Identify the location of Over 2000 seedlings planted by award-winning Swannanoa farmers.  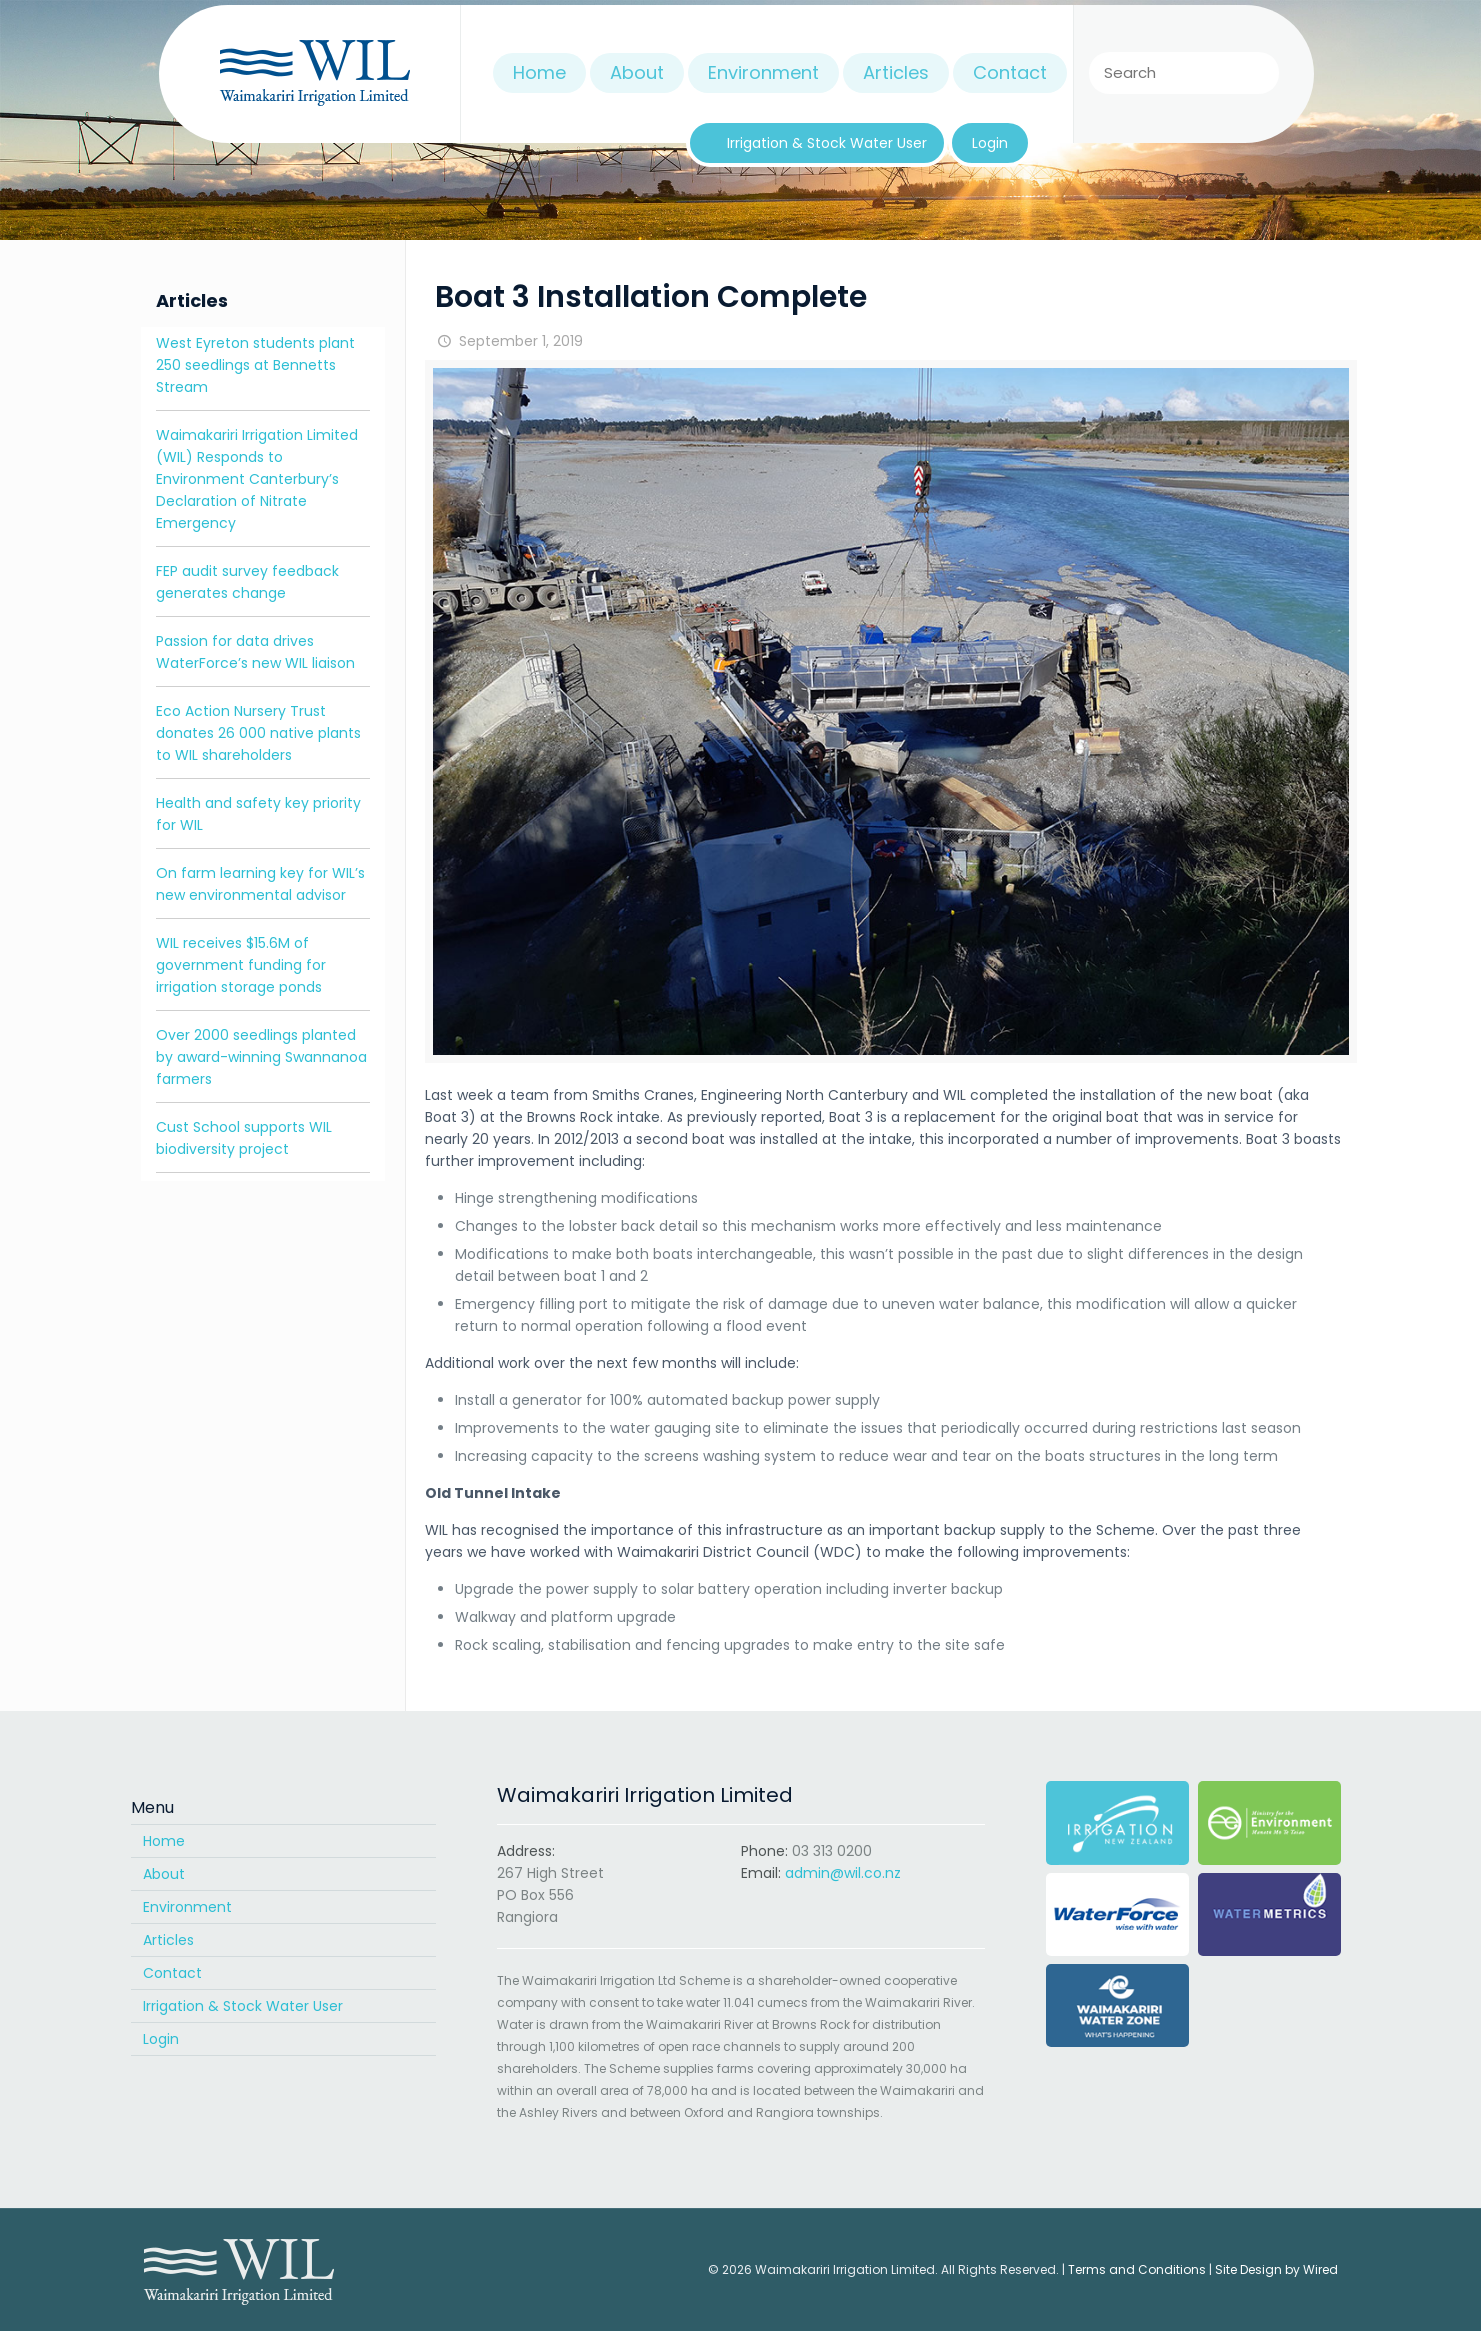
(261, 1057).